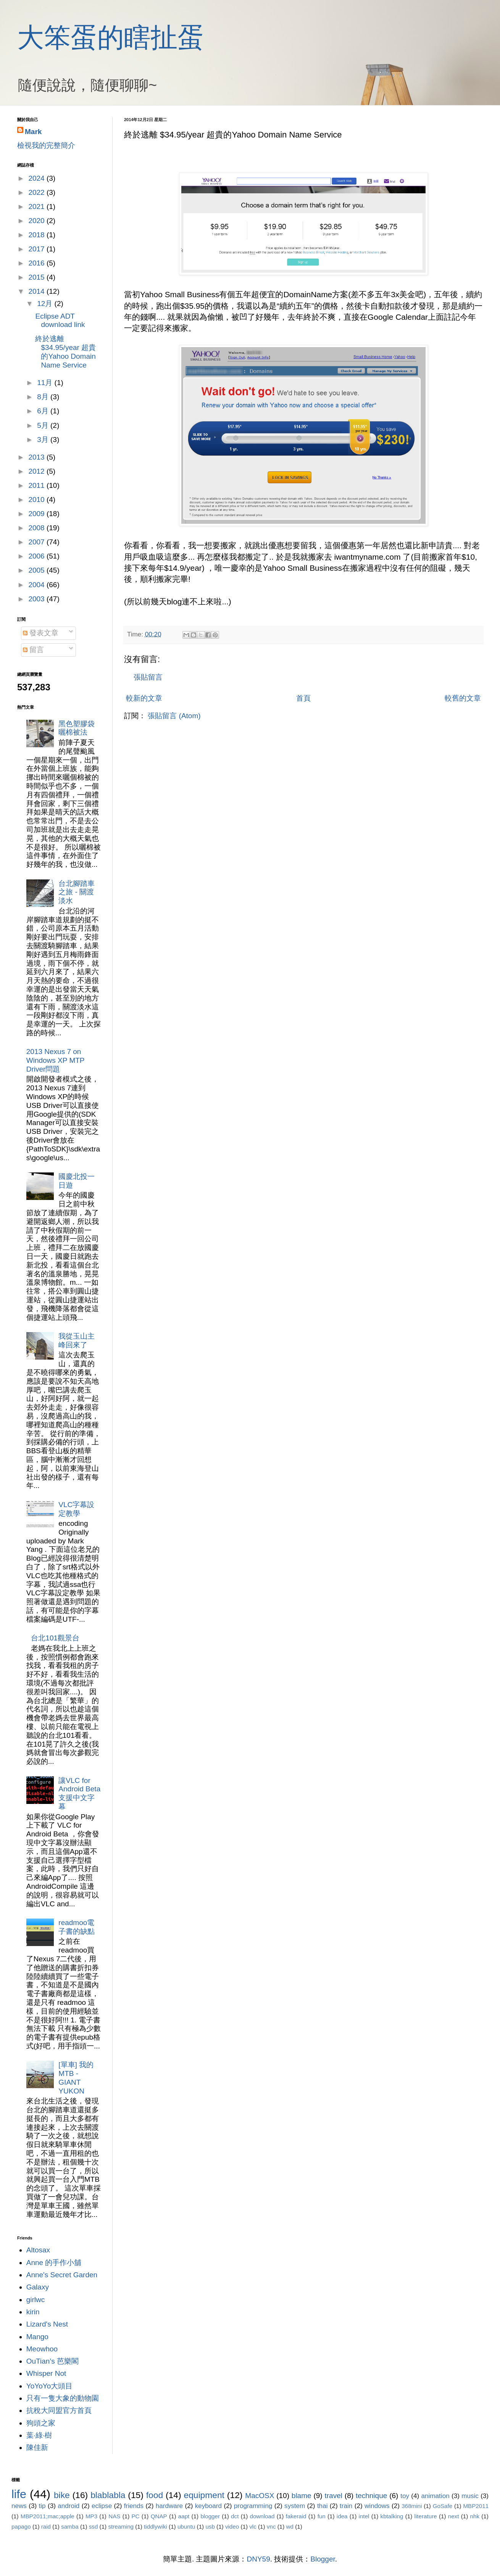  Describe the element at coordinates (174, 716) in the screenshot. I see `張貼留言 (Atom)` at that location.